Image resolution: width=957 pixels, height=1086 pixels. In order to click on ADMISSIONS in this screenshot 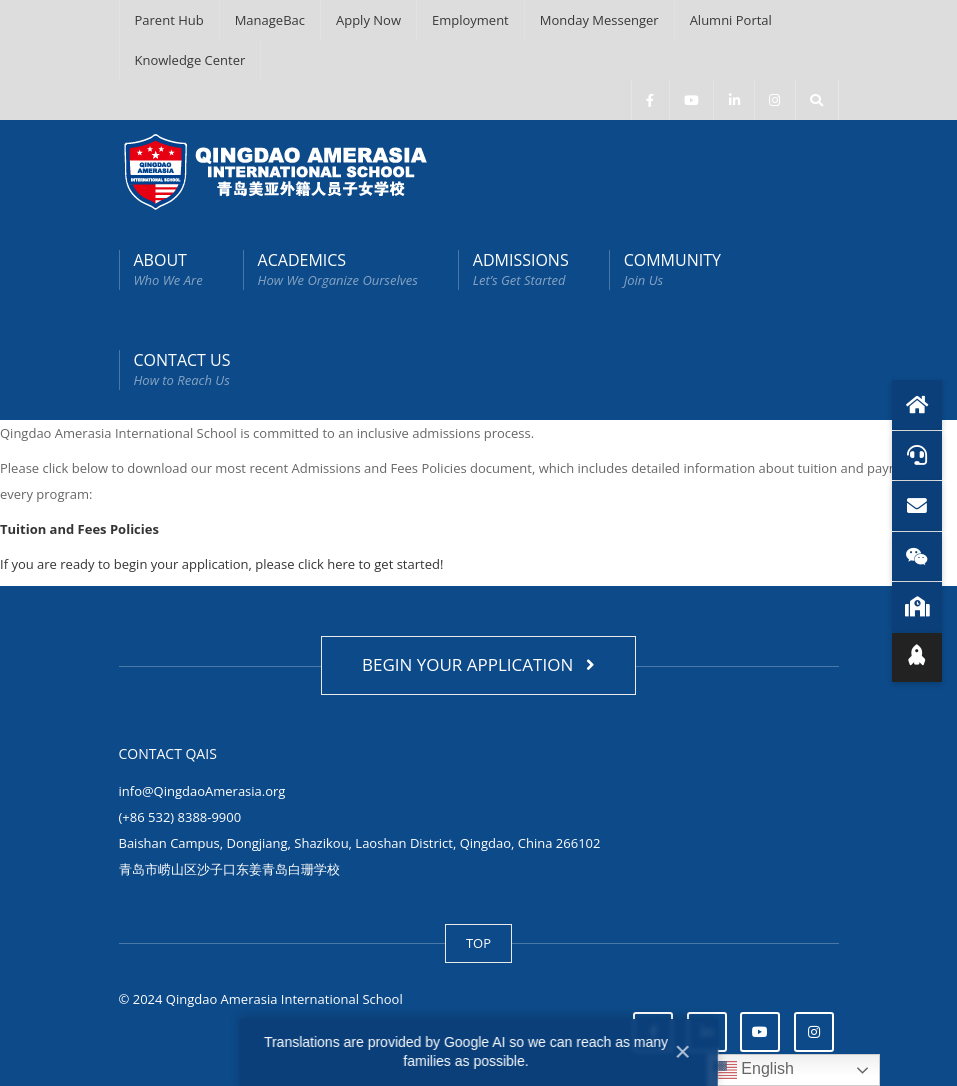, I will do `click(521, 269)`.